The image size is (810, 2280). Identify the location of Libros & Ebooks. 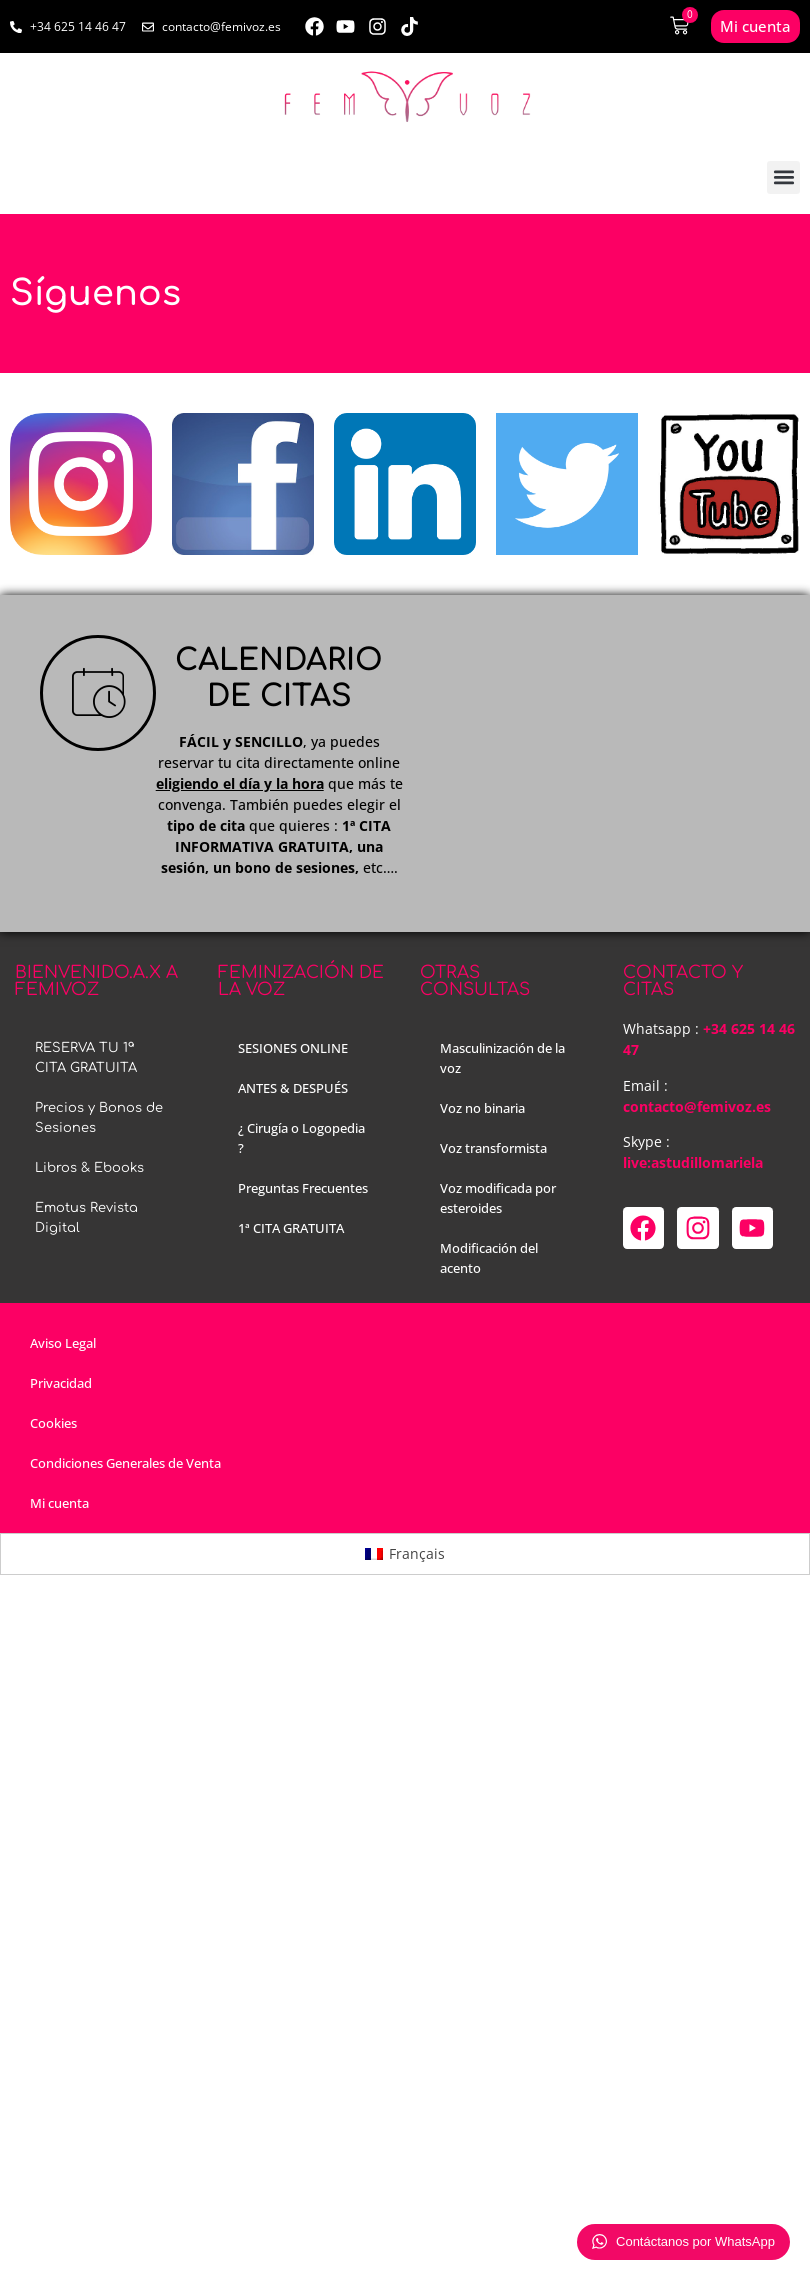
(89, 1168).